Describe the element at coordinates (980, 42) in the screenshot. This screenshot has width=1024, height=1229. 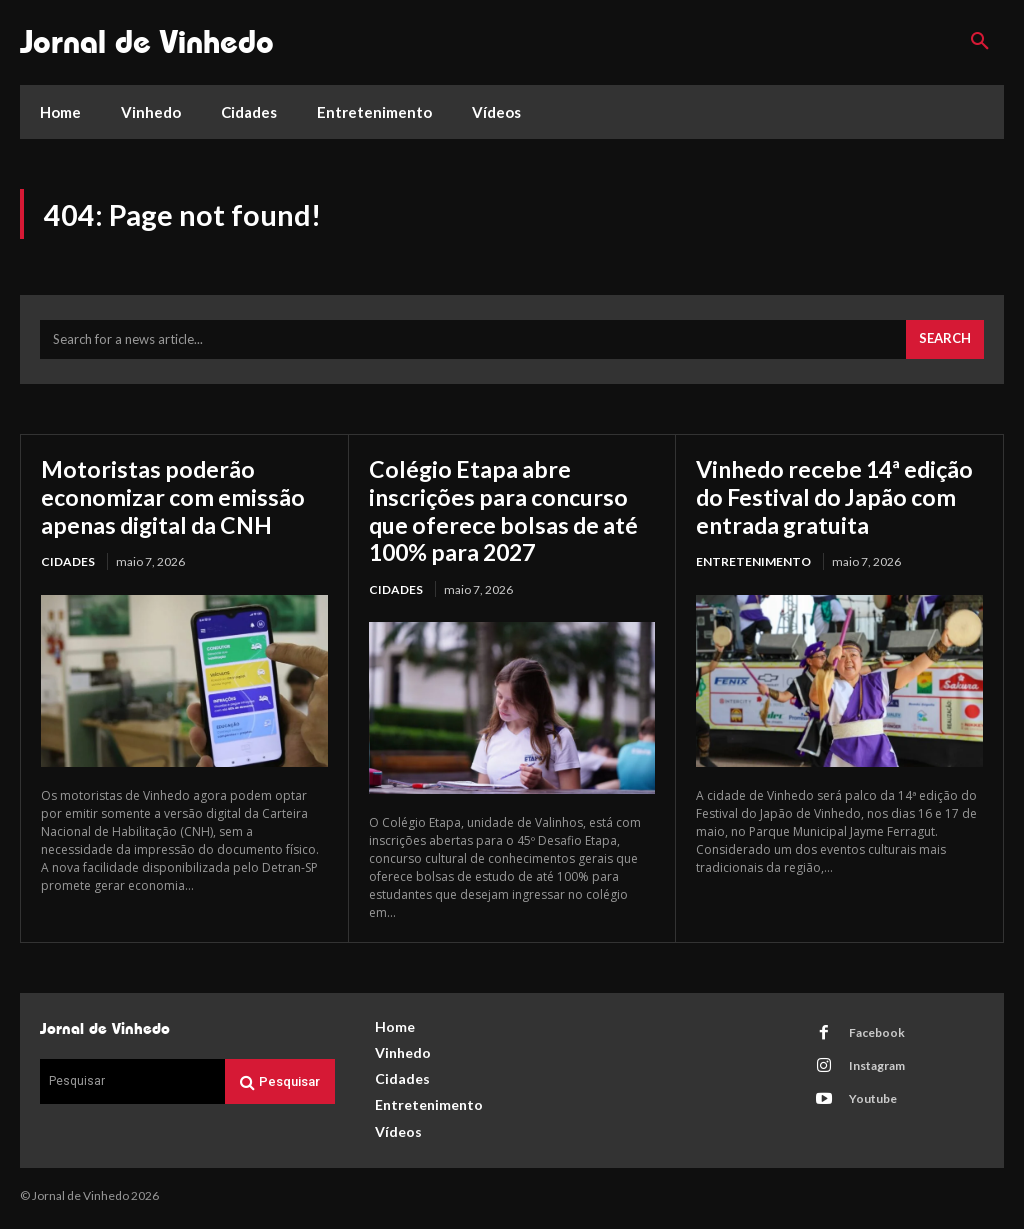
I see `[button]` at that location.